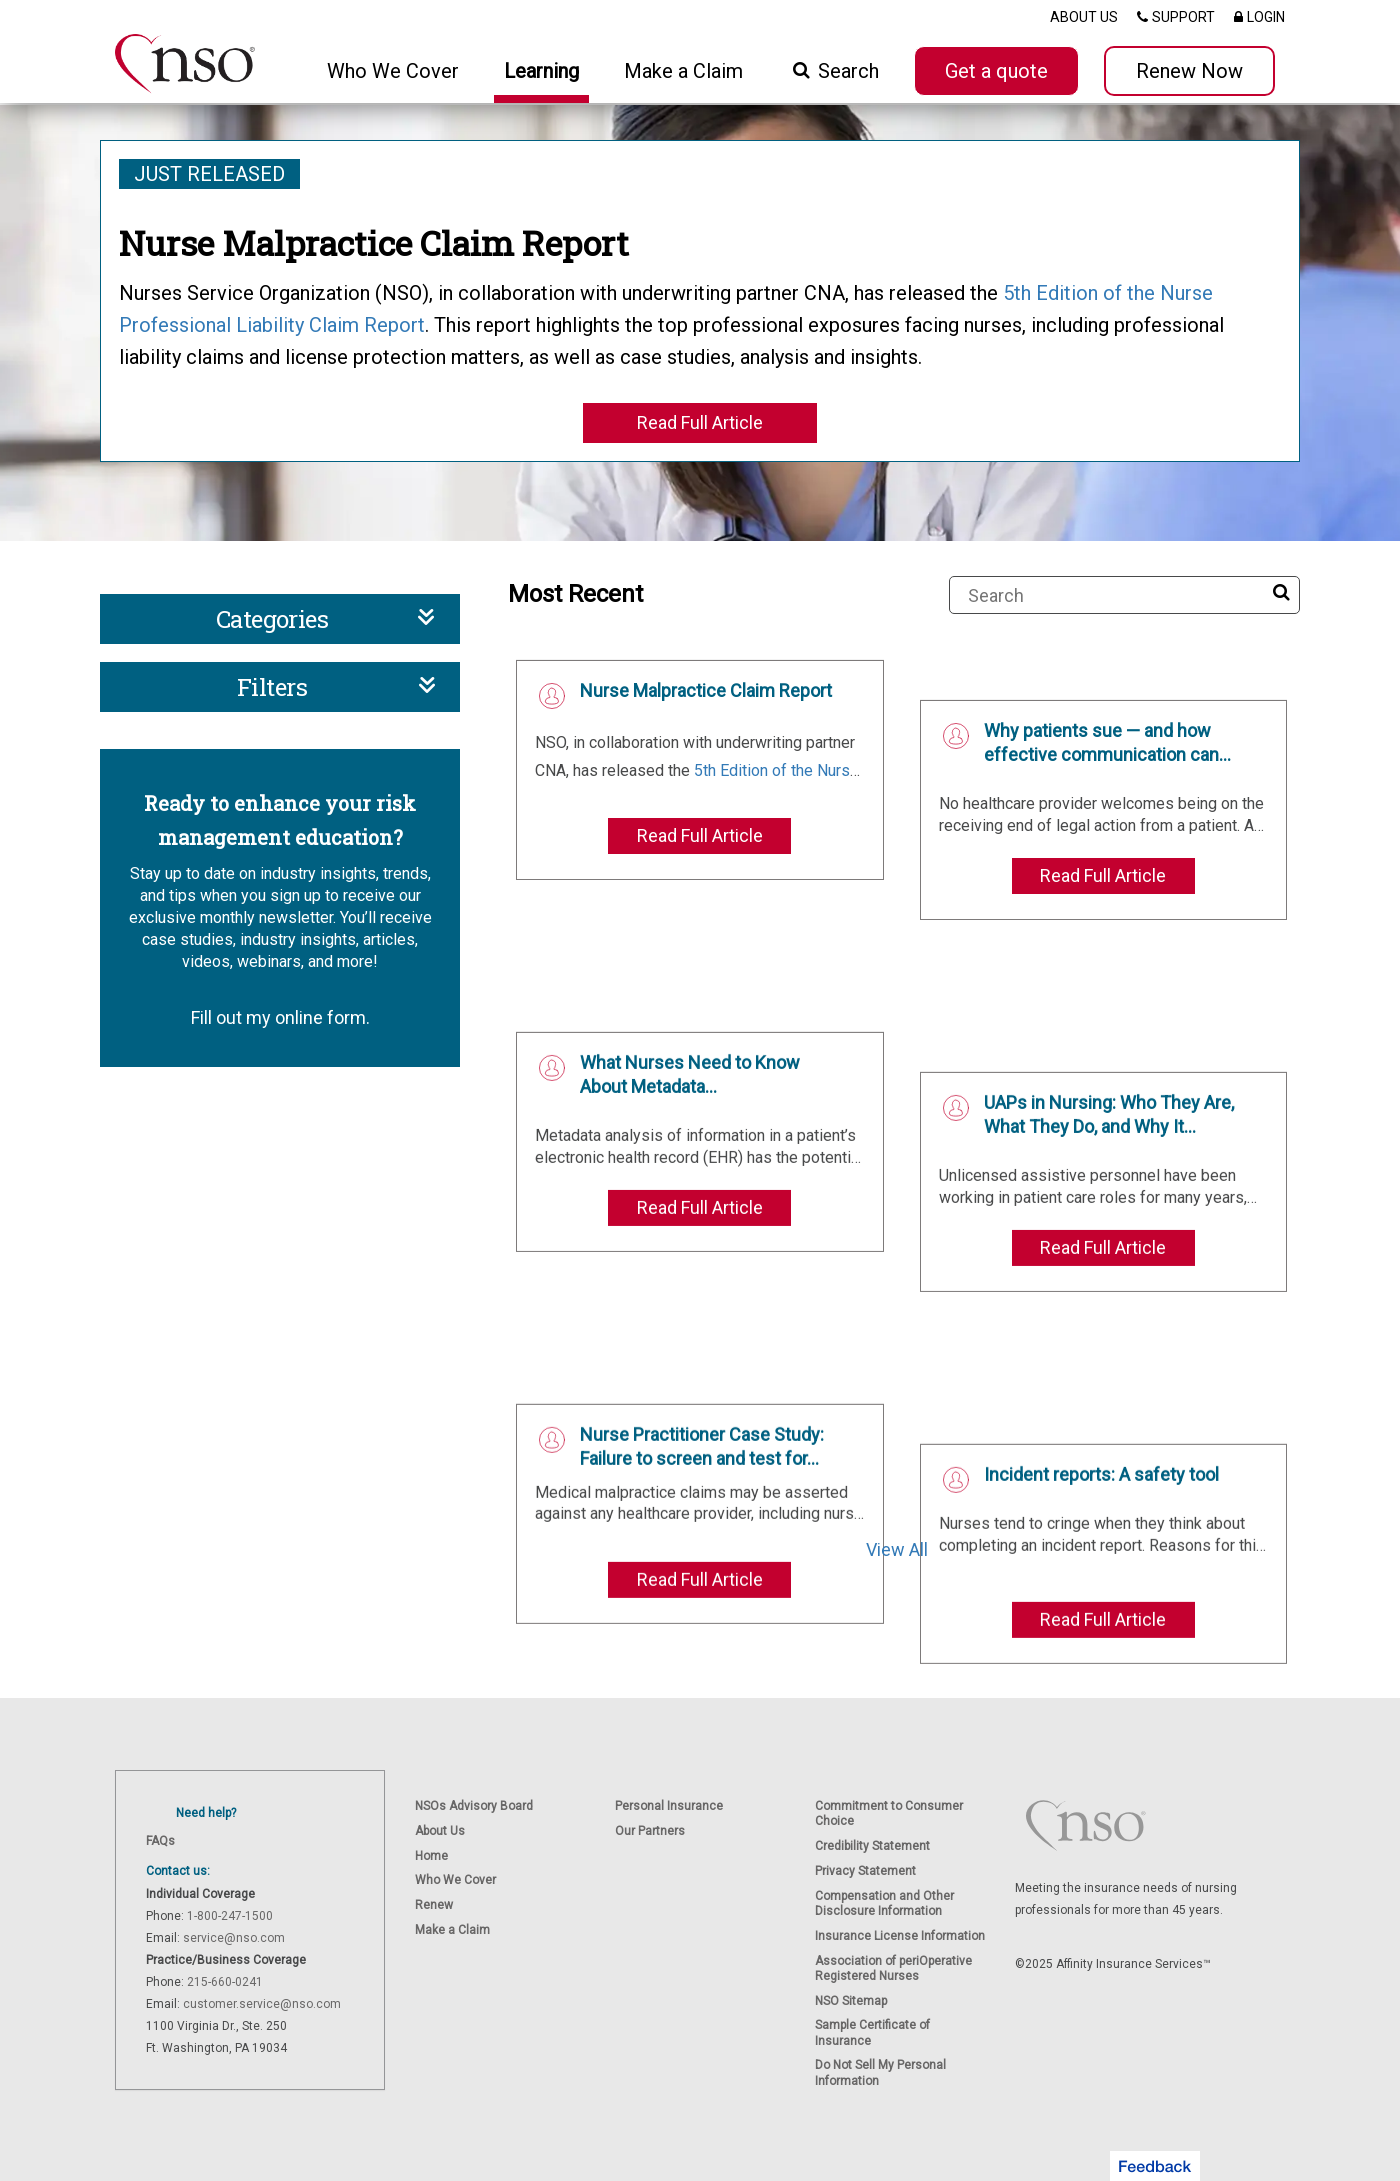  What do you see at coordinates (230, 1916) in the screenshot?
I see `1-800-247-1500` at bounding box center [230, 1916].